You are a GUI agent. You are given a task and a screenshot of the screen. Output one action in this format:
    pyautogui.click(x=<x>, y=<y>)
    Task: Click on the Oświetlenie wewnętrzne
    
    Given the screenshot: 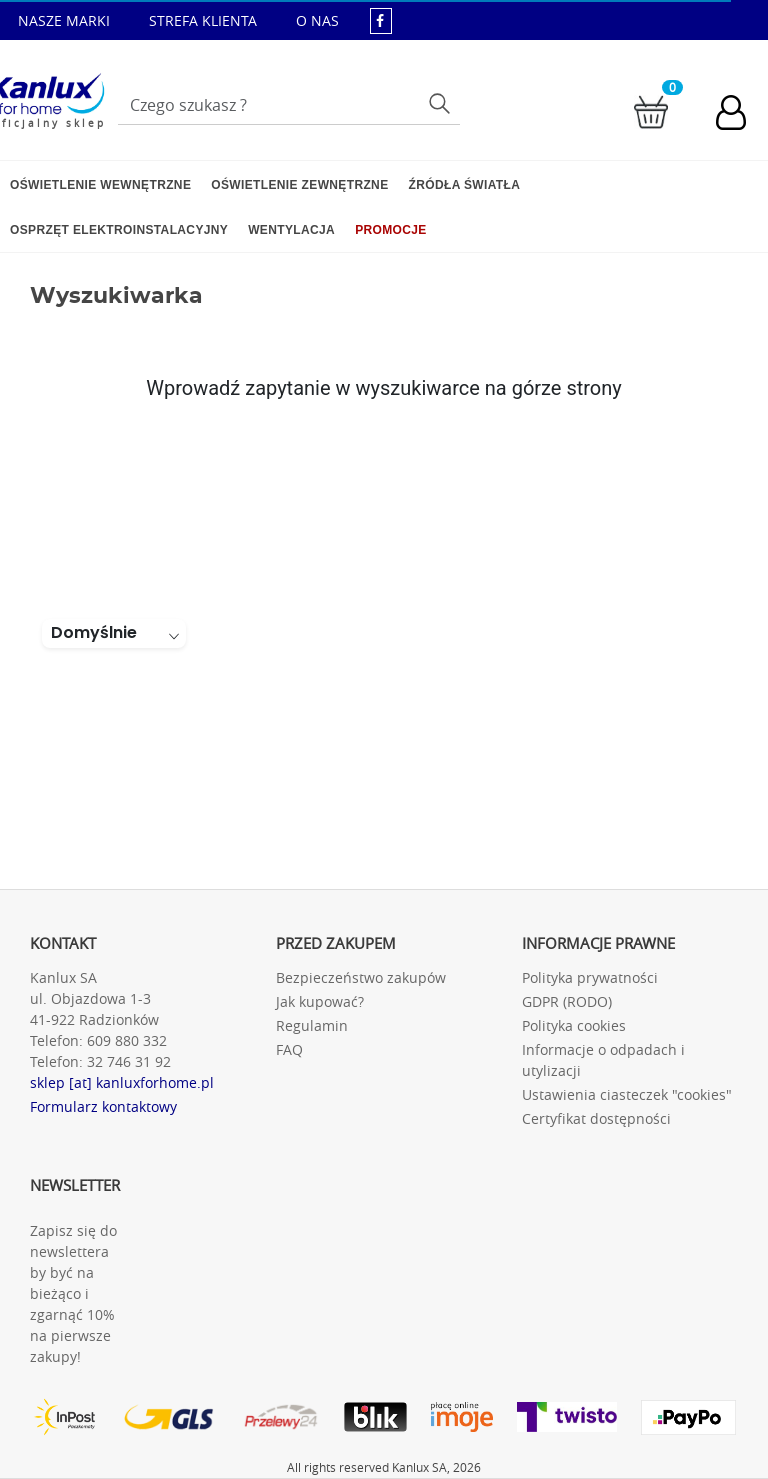 What is the action you would take?
    pyautogui.click(x=100, y=185)
    